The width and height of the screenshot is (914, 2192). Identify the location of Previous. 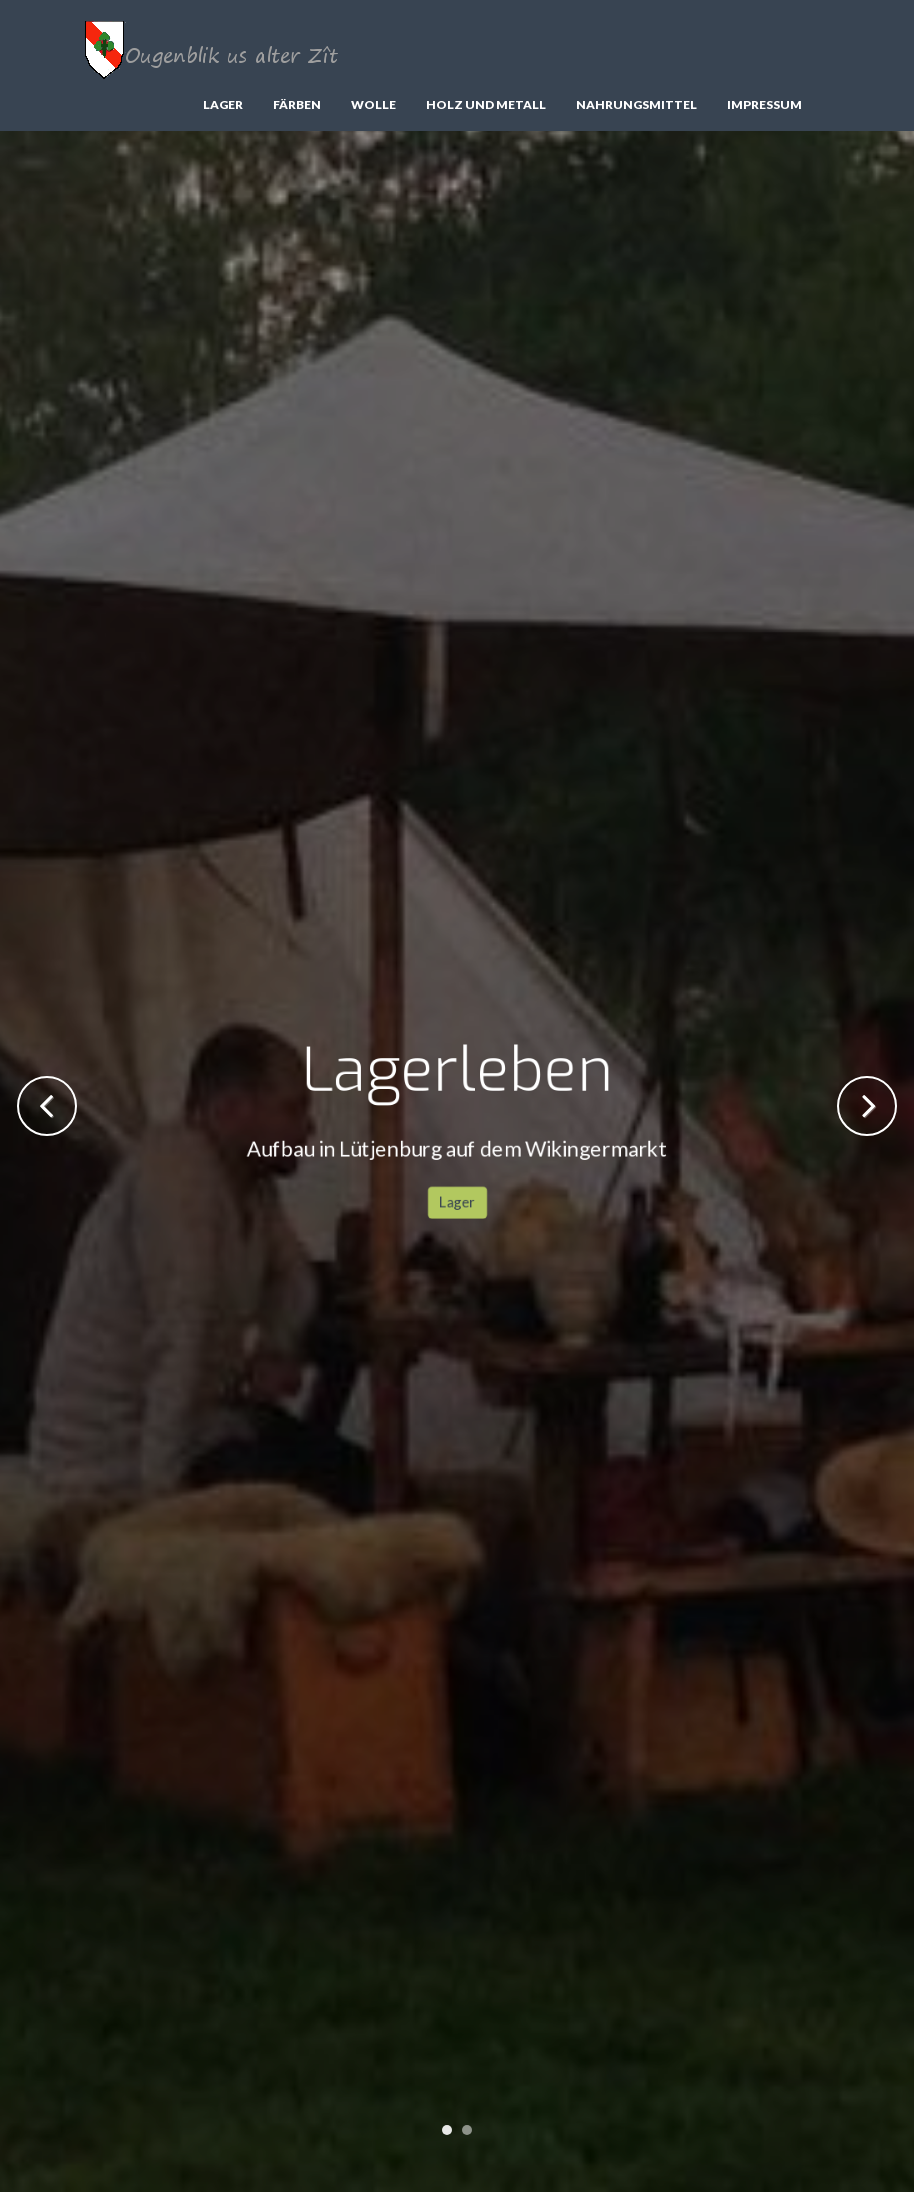
(47, 1106).